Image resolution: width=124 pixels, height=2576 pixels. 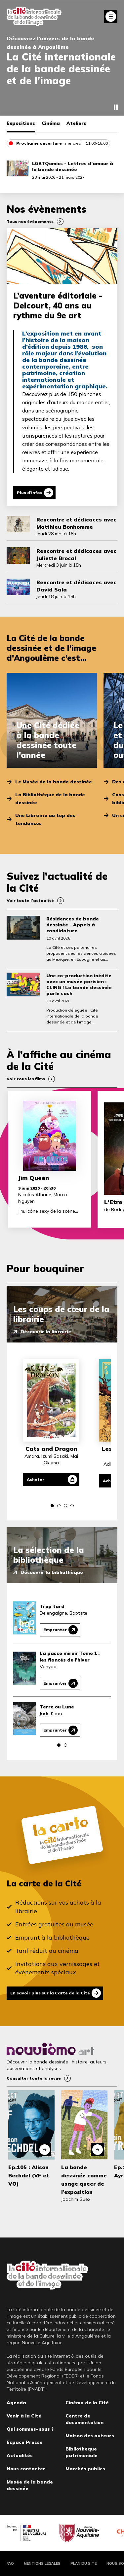 I want to click on Qui sommes-nous ?, so click(x=30, y=2429).